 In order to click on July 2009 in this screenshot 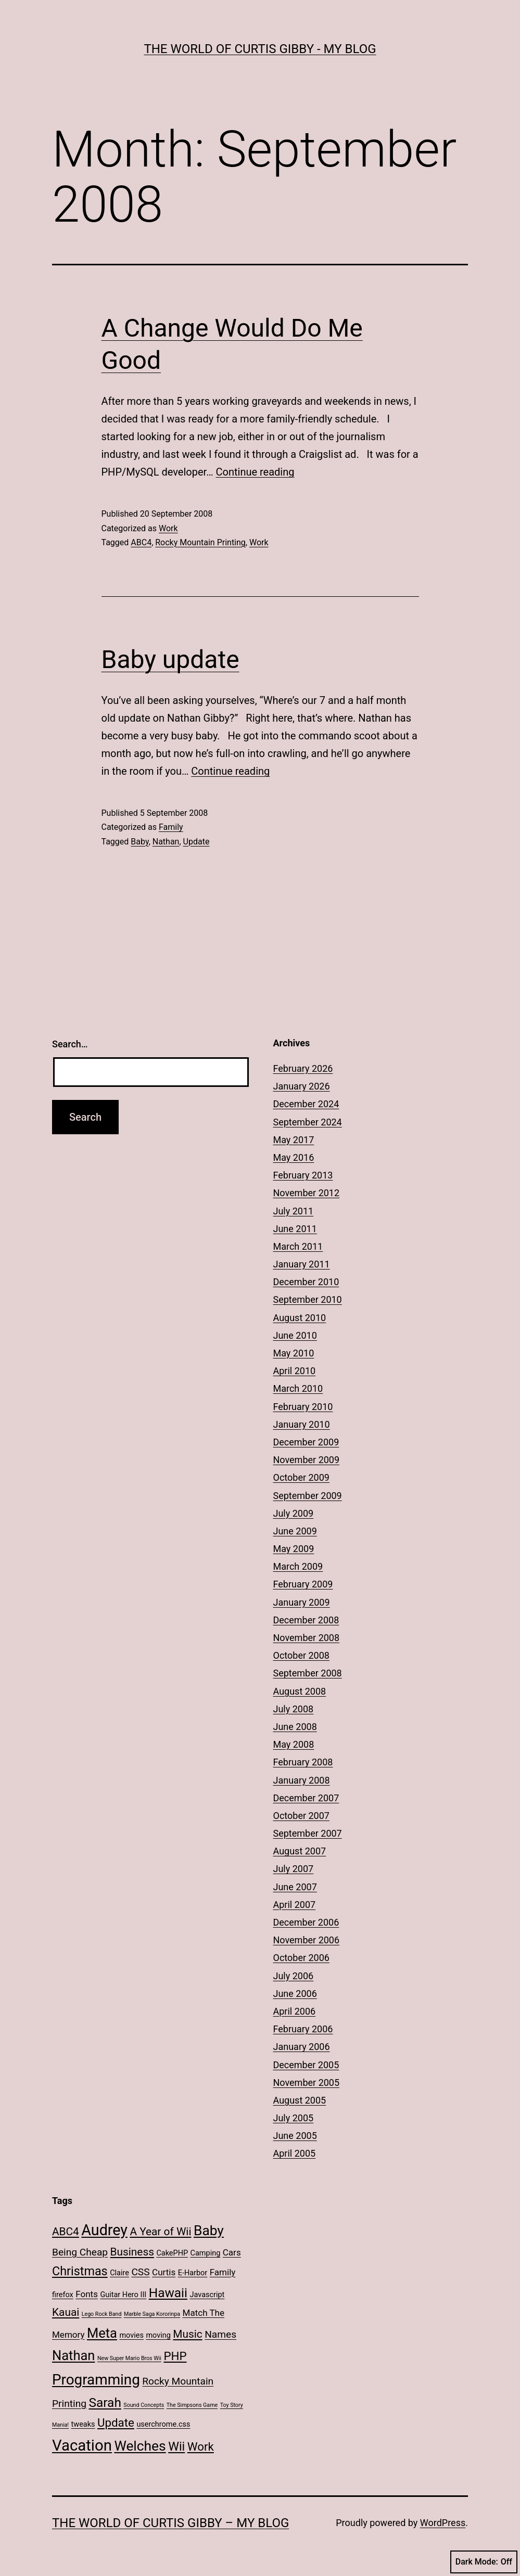, I will do `click(293, 1513)`.